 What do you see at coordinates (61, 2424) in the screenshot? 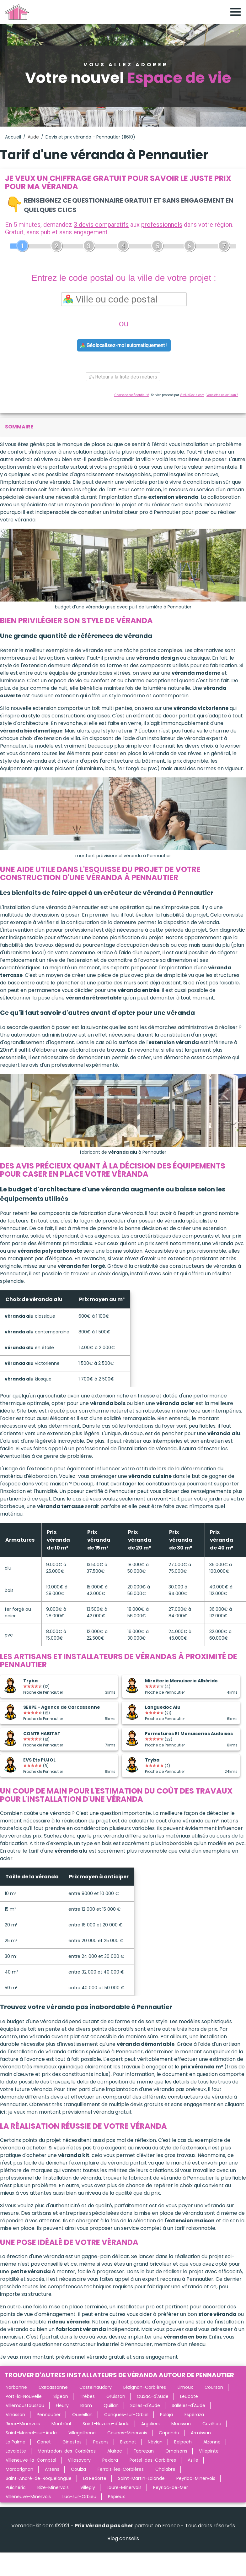
I see `Montréal` at bounding box center [61, 2424].